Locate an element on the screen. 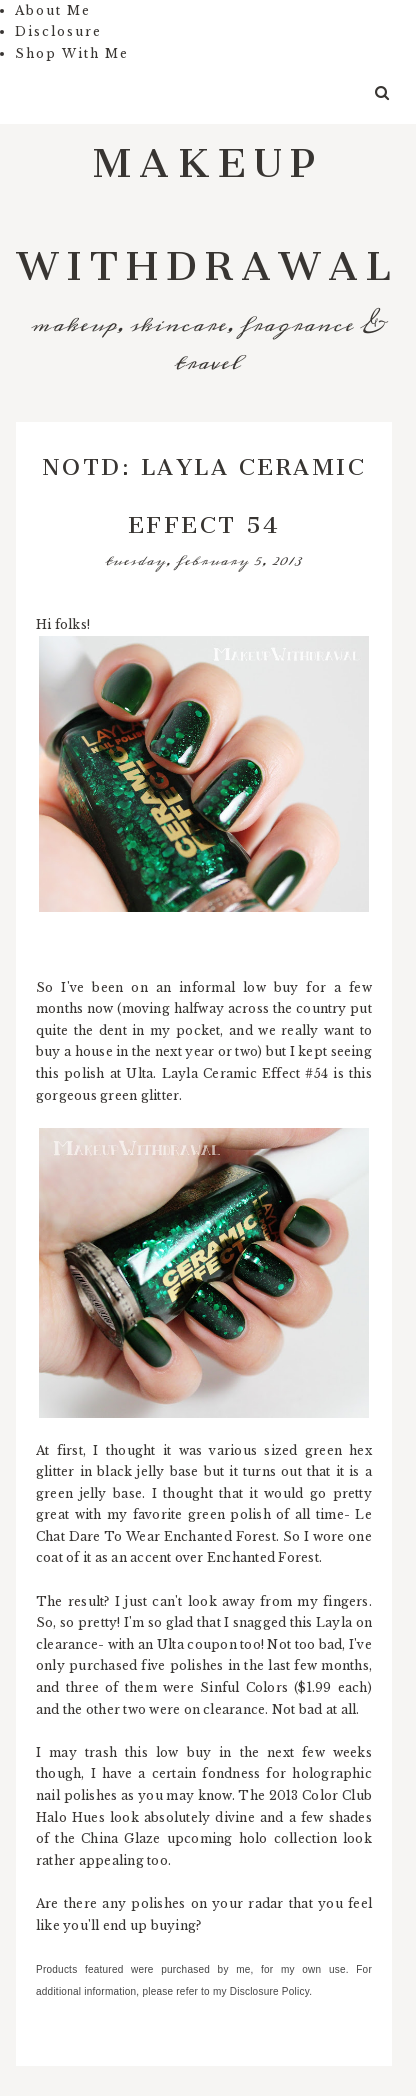 This screenshot has height=2096, width=416. Shop With Me is located at coordinates (72, 53).